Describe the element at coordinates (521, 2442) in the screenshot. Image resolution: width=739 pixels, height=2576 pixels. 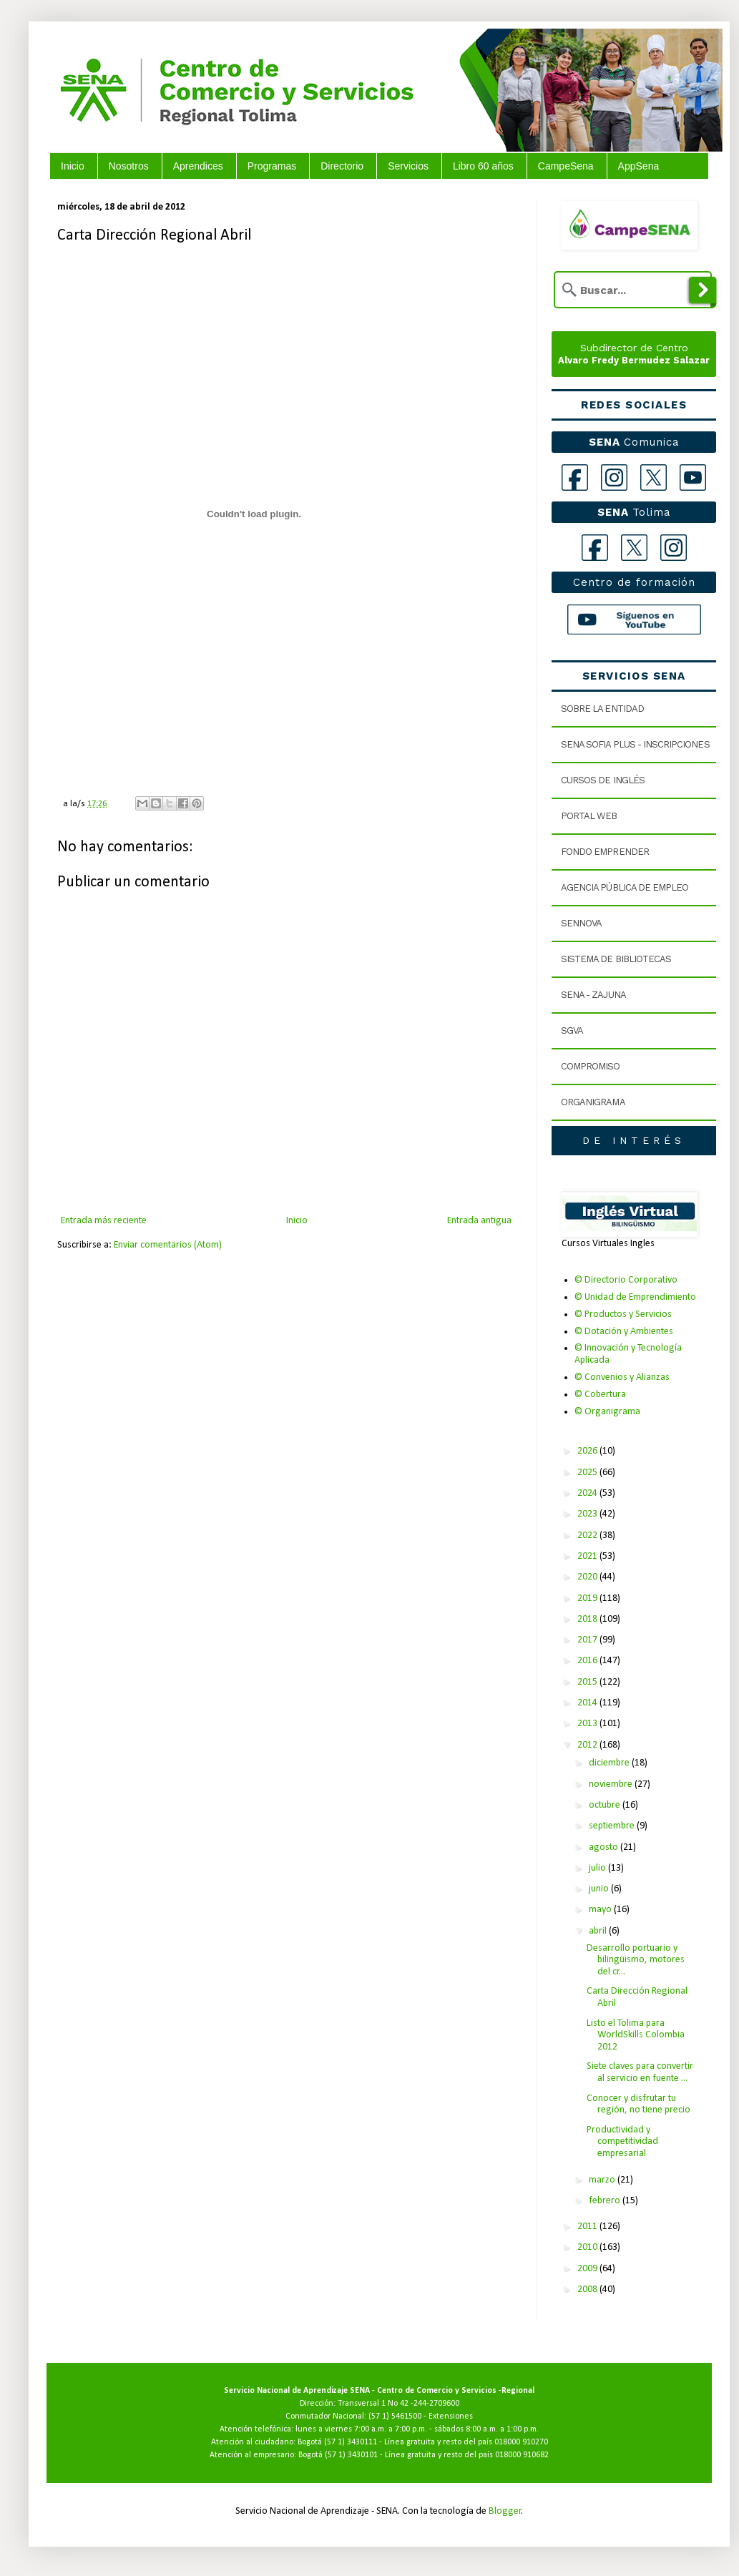
I see `018000 910270` at that location.